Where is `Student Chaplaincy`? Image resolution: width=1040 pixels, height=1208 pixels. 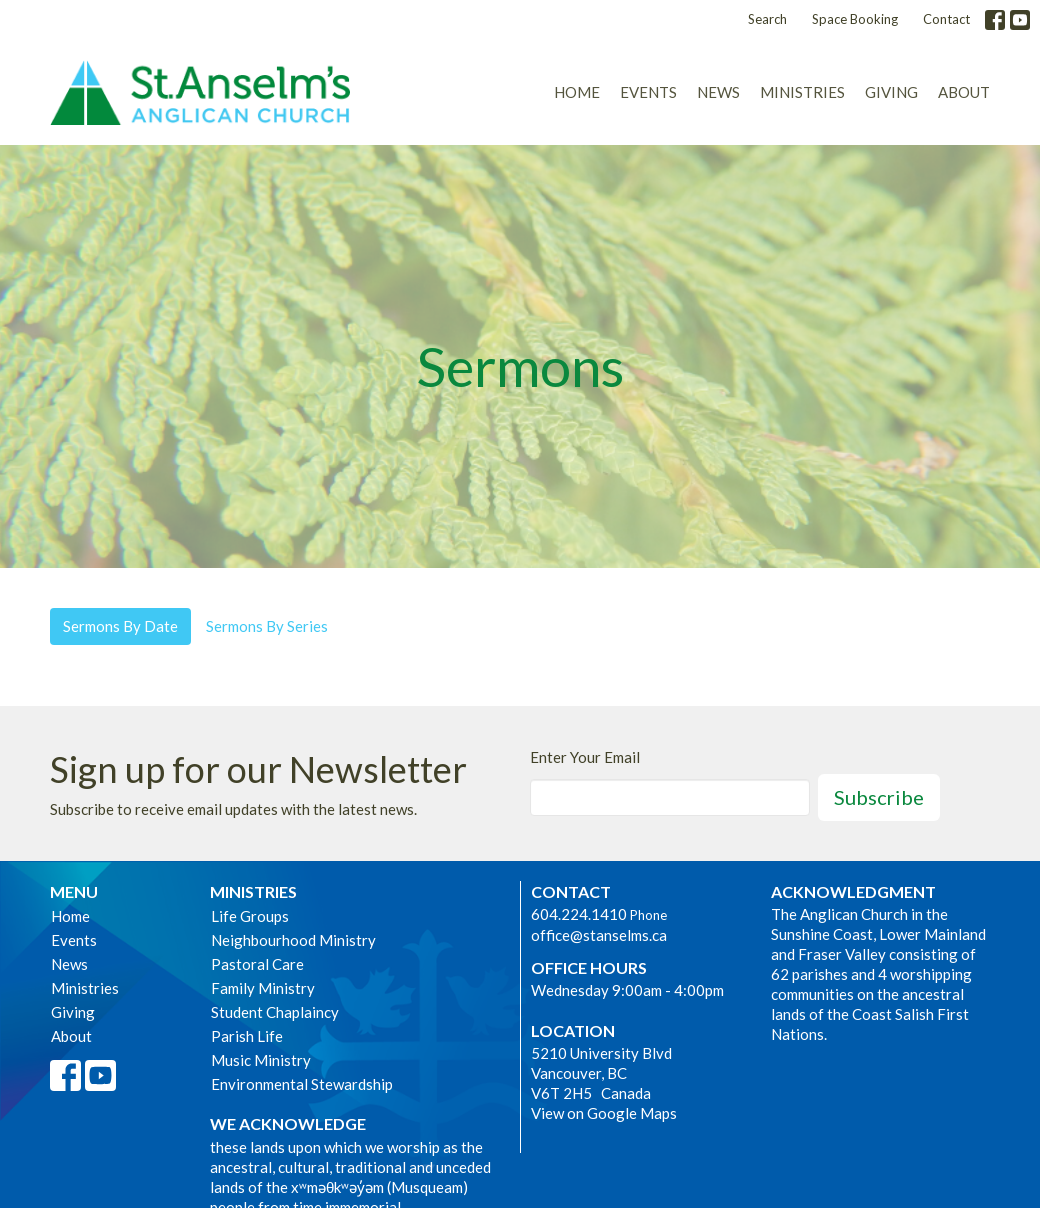 Student Chaplaincy is located at coordinates (275, 1012).